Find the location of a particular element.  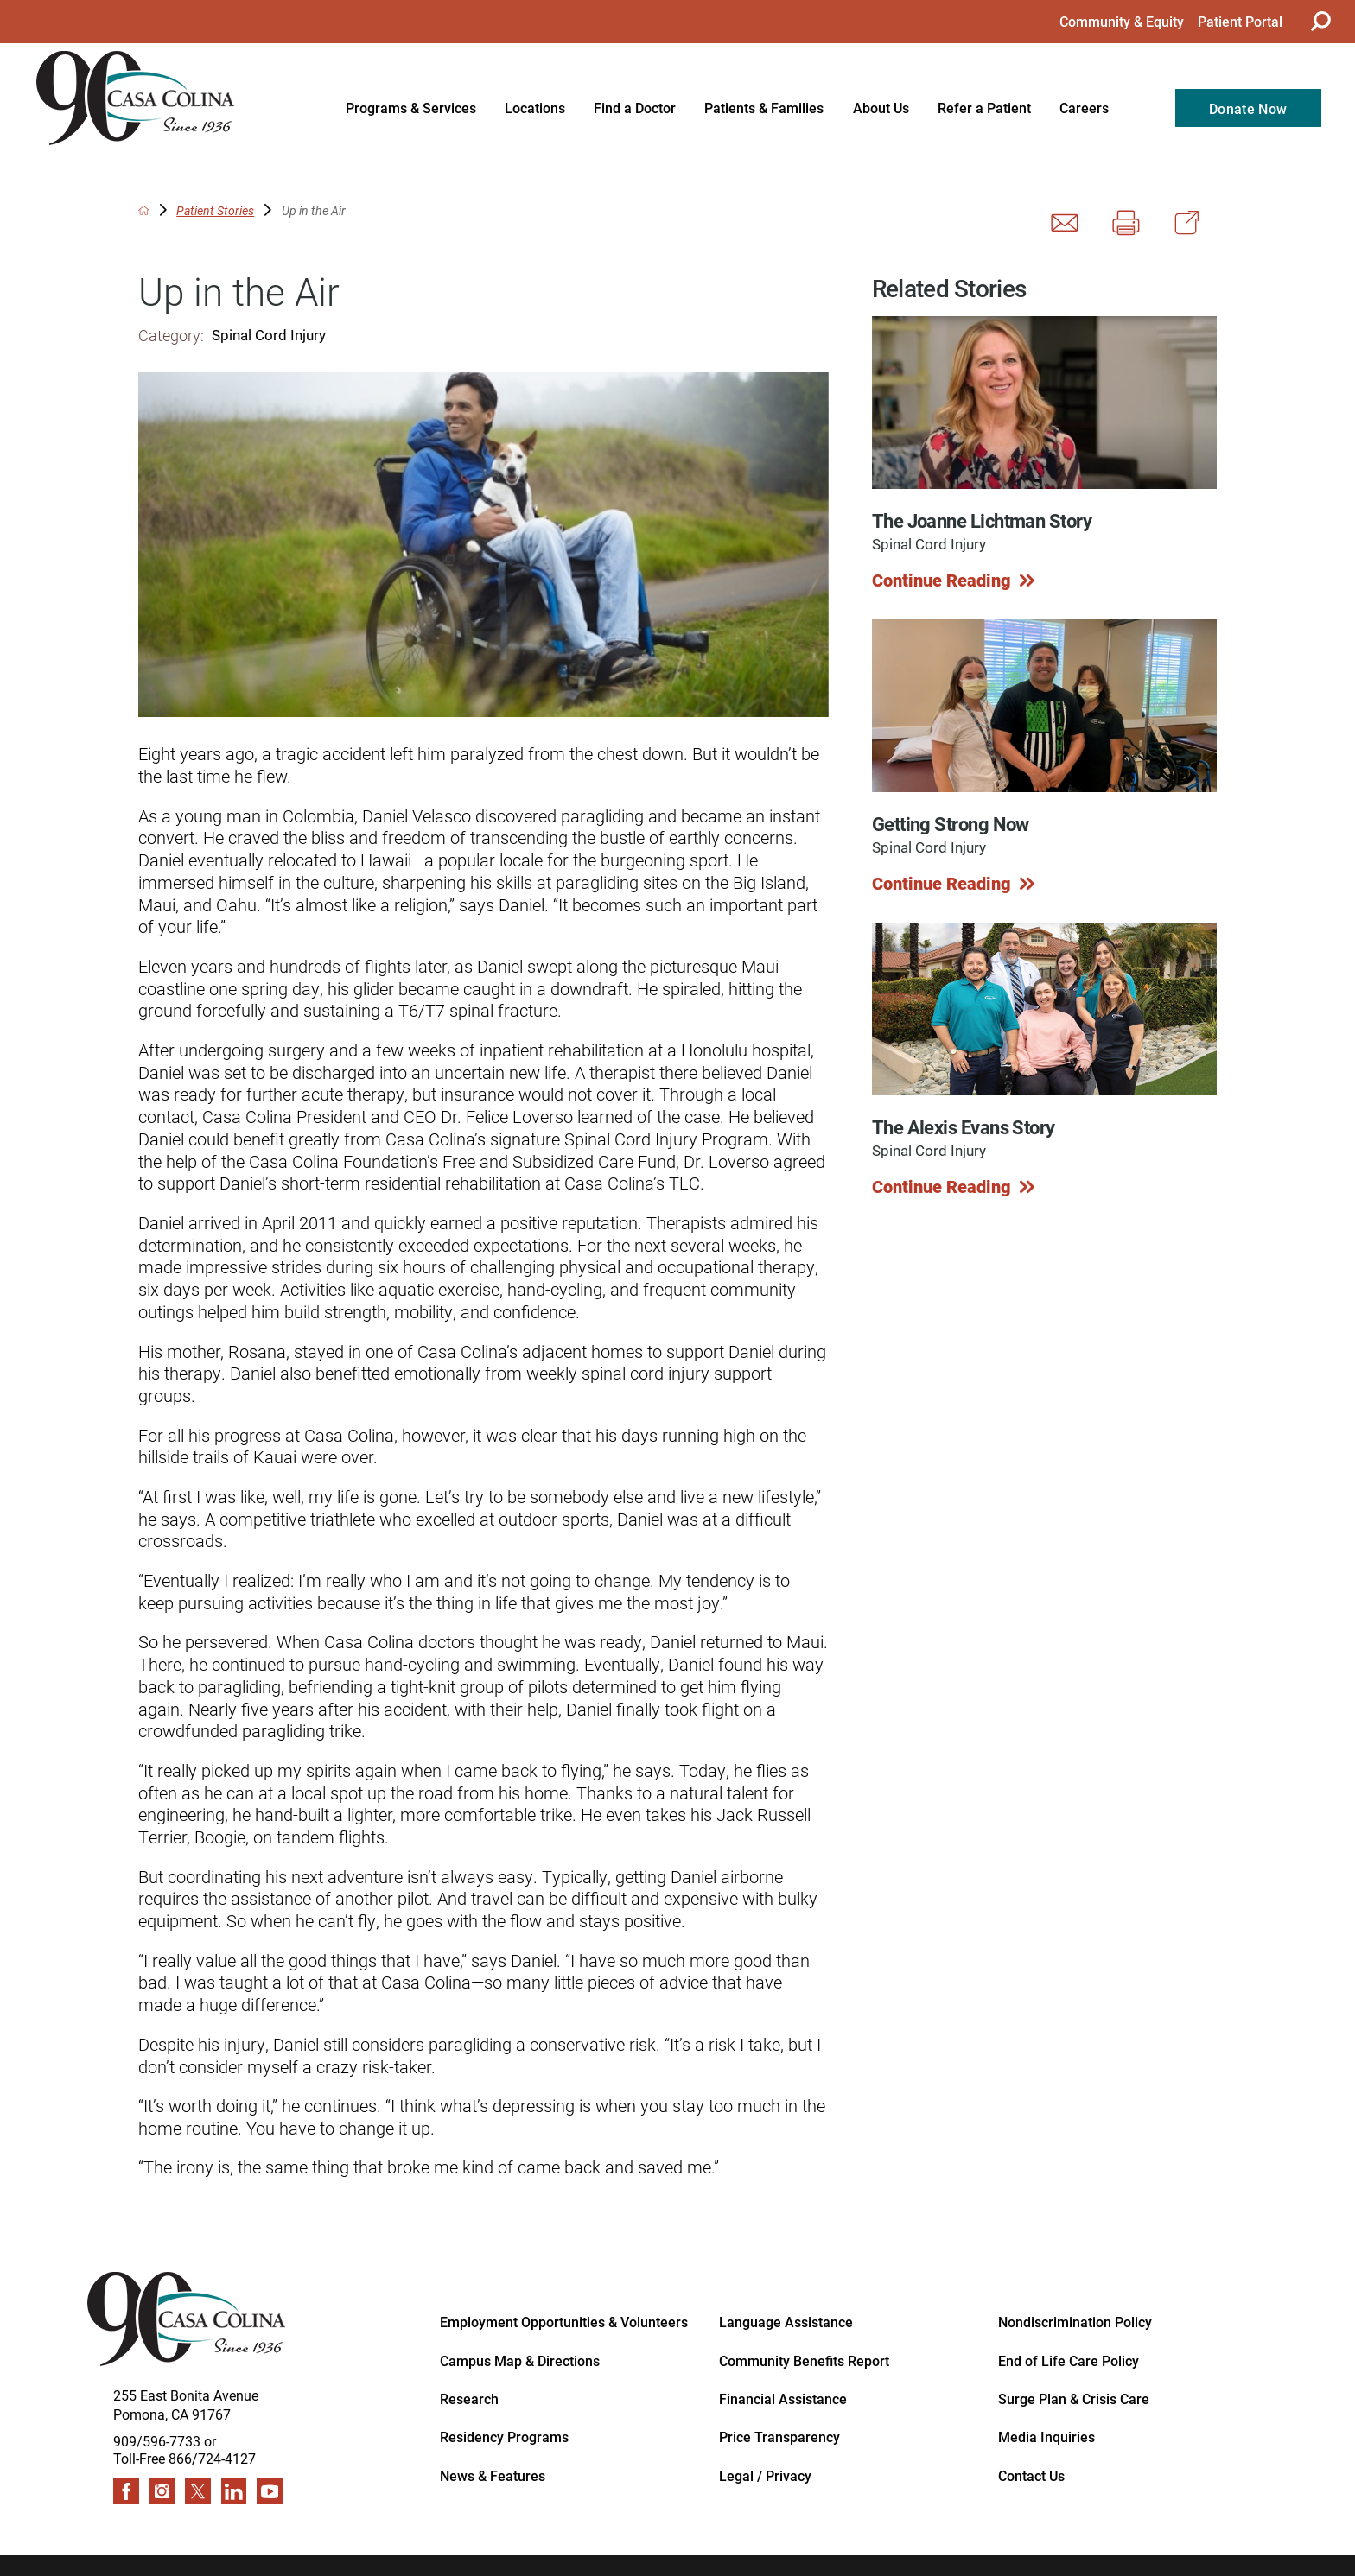

Financial Assistance is located at coordinates (783, 2398).